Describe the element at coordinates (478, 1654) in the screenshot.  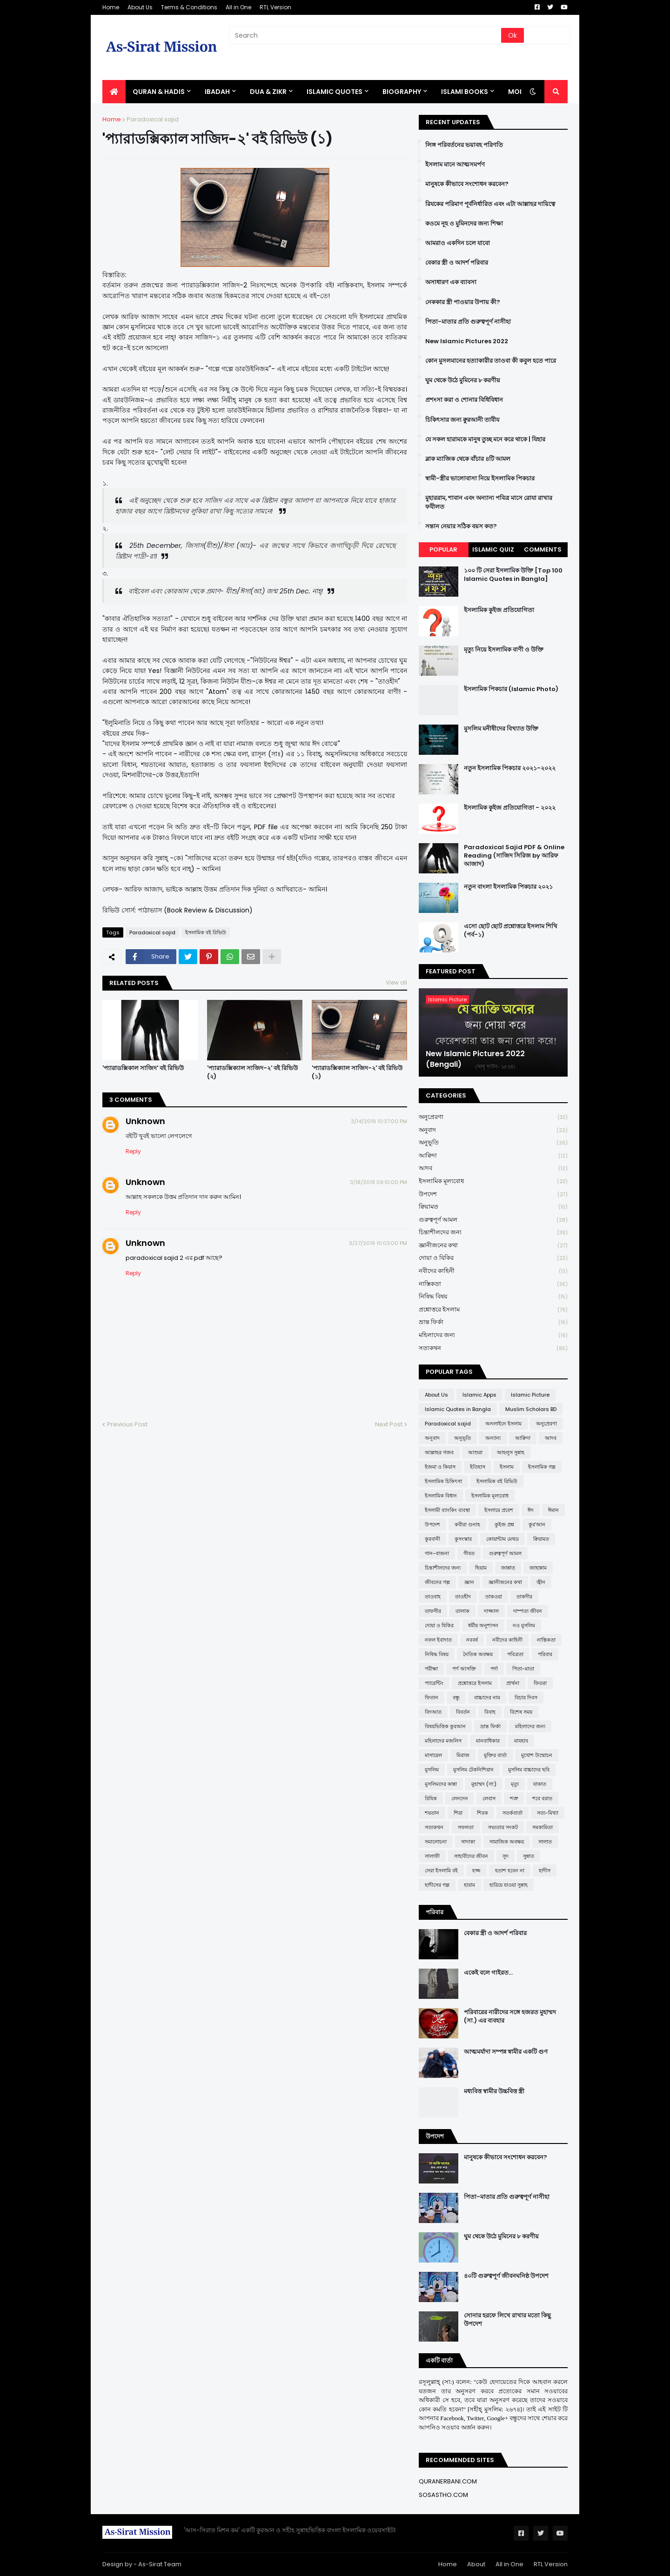
I see `নৈতিক অবক্ষয়` at that location.